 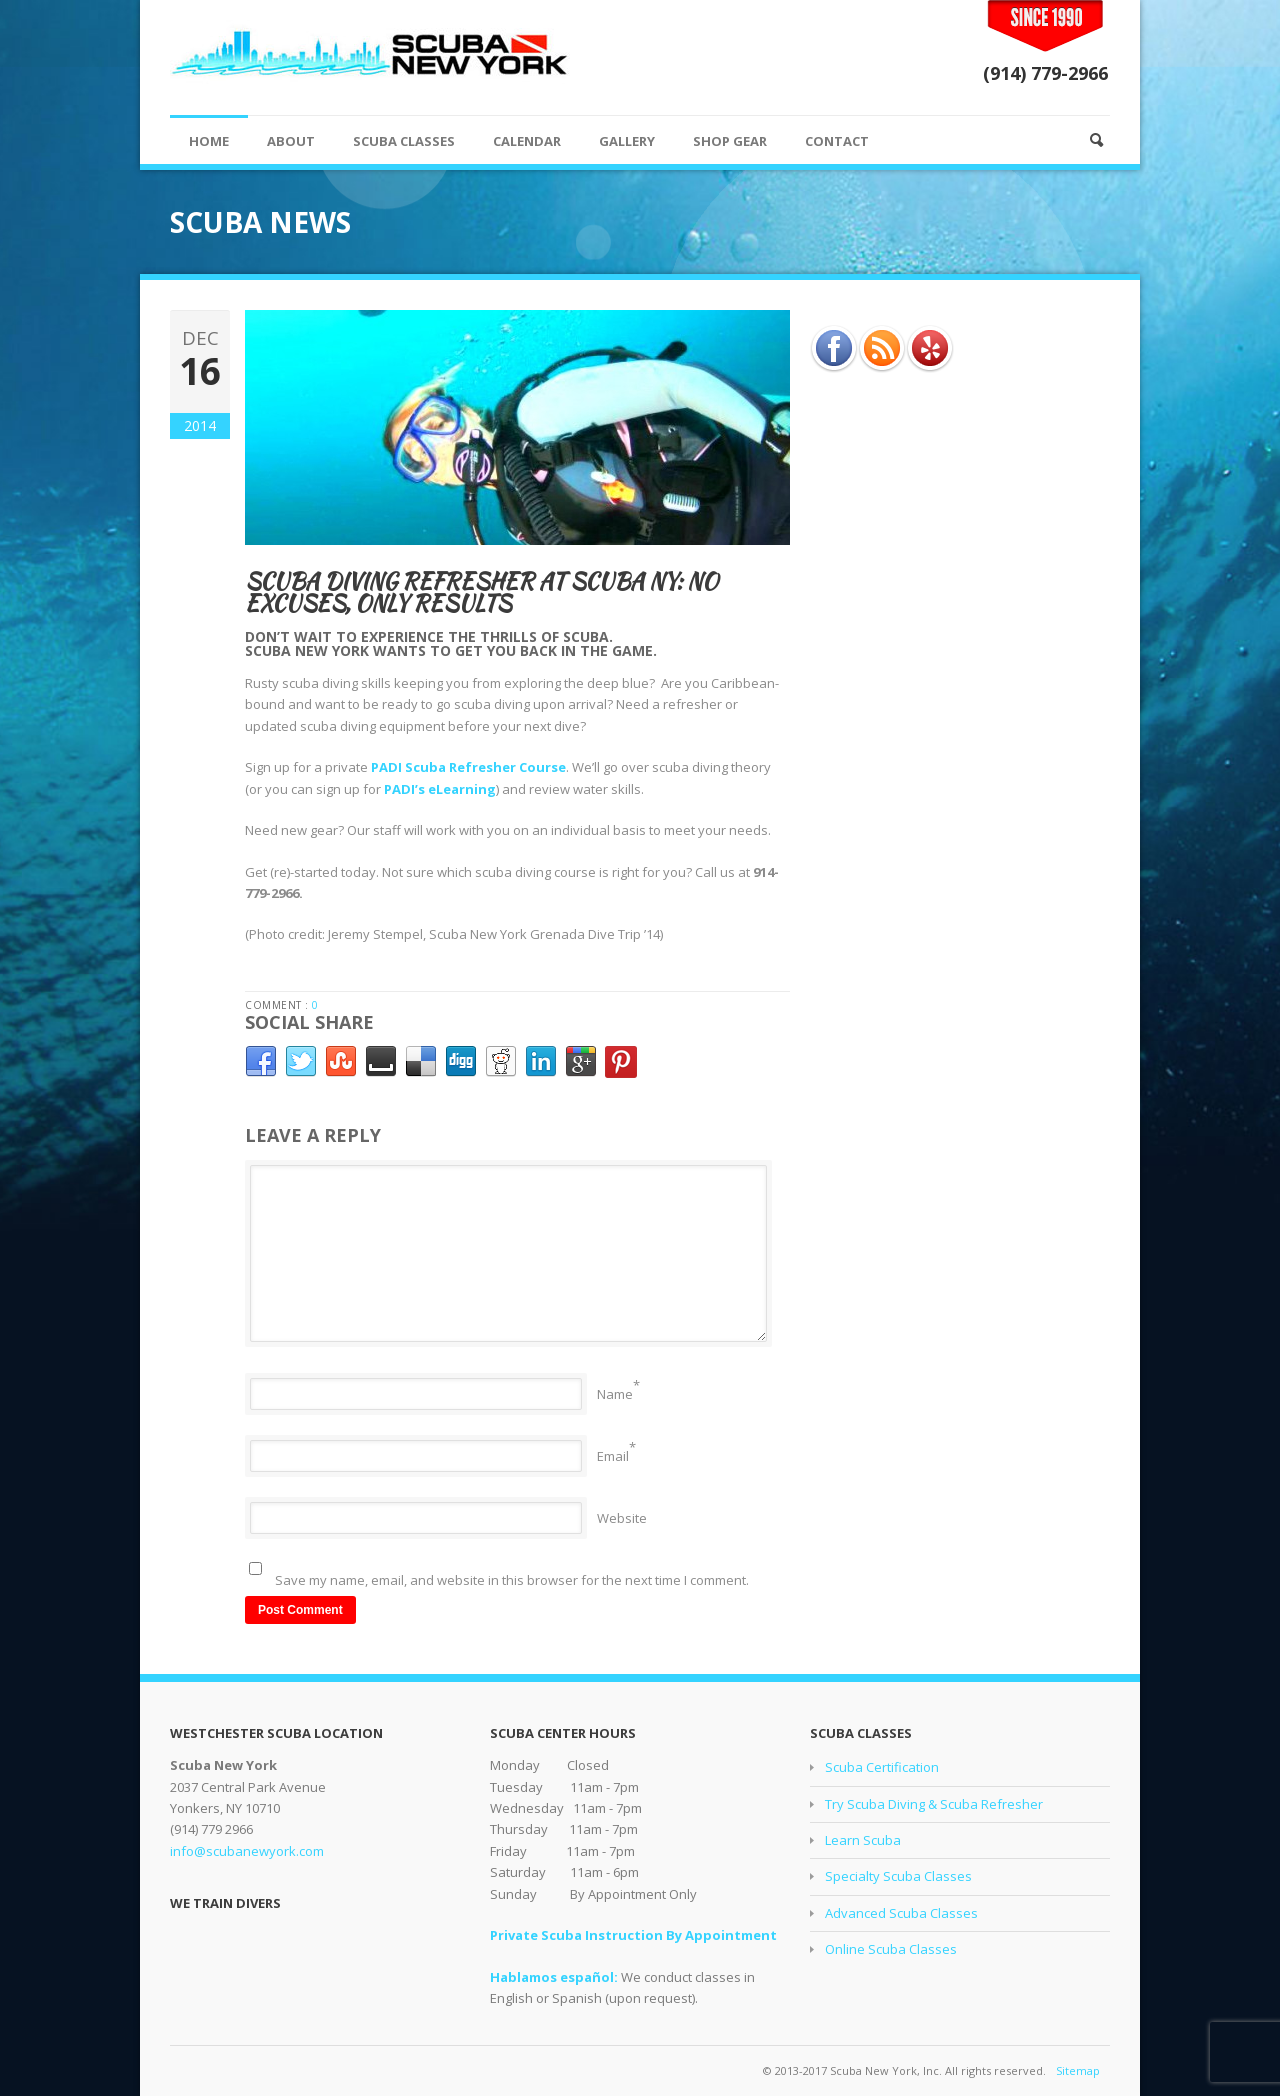 What do you see at coordinates (404, 141) in the screenshot?
I see `SCUBA CLASSES` at bounding box center [404, 141].